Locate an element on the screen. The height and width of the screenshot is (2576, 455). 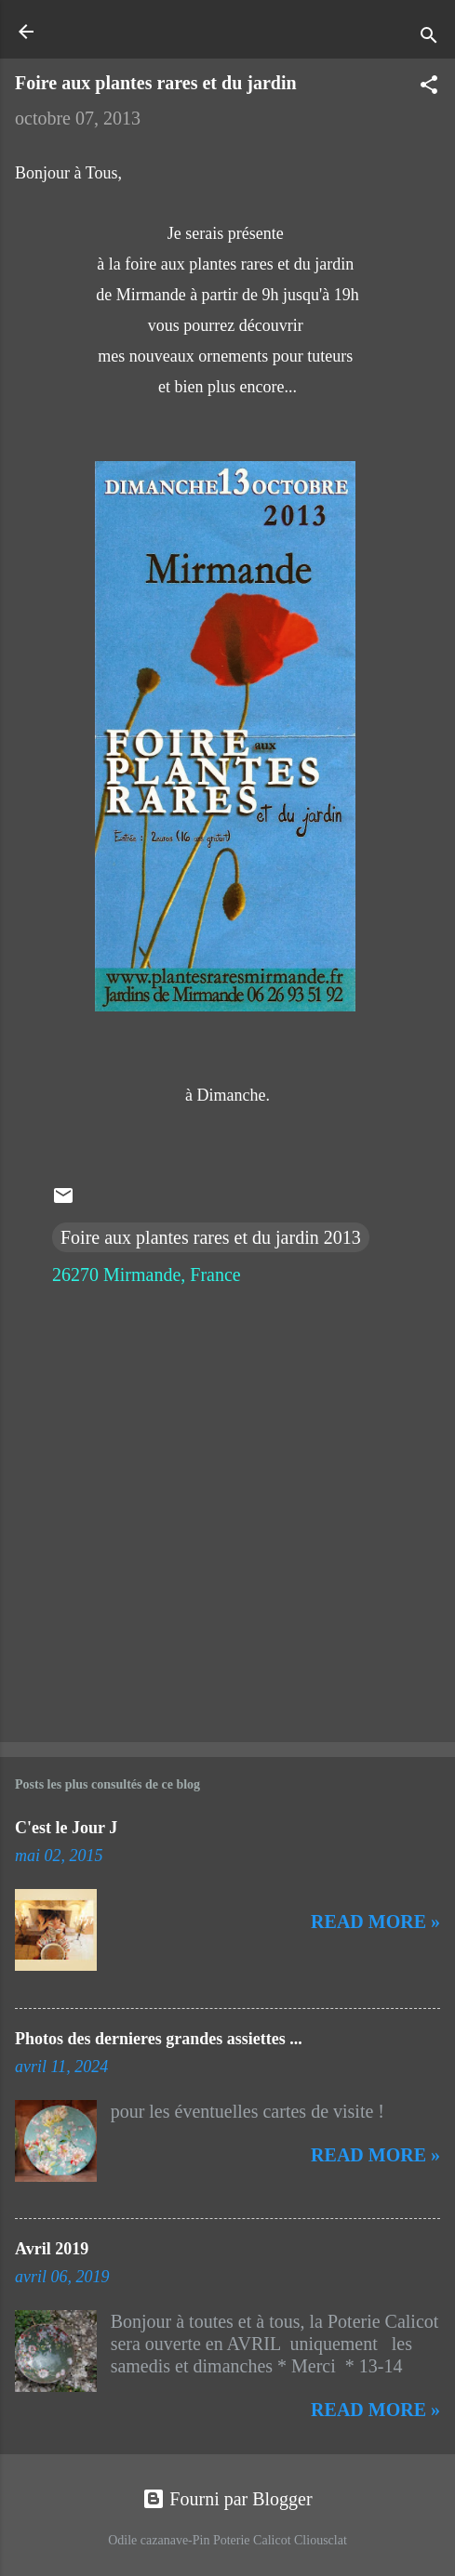
[button] is located at coordinates (429, 86).